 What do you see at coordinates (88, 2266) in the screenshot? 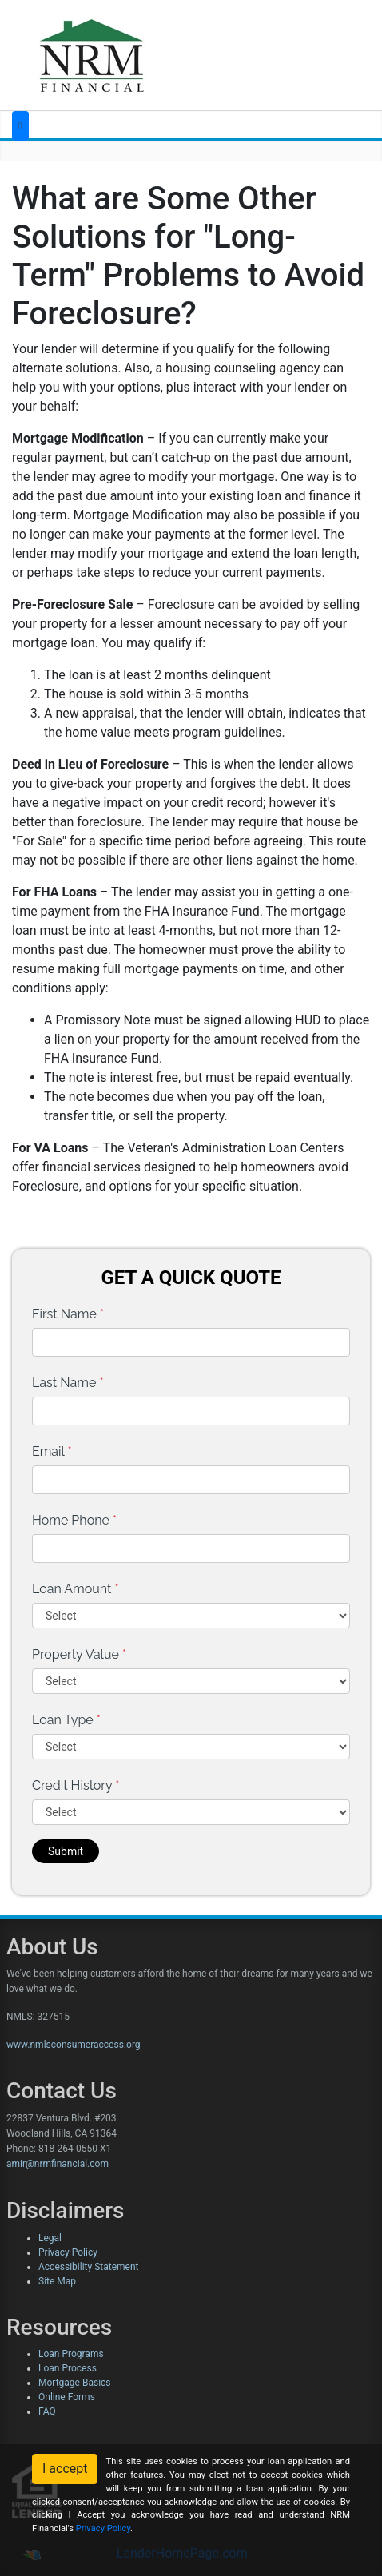
I see `Accessibility Statement` at bounding box center [88, 2266].